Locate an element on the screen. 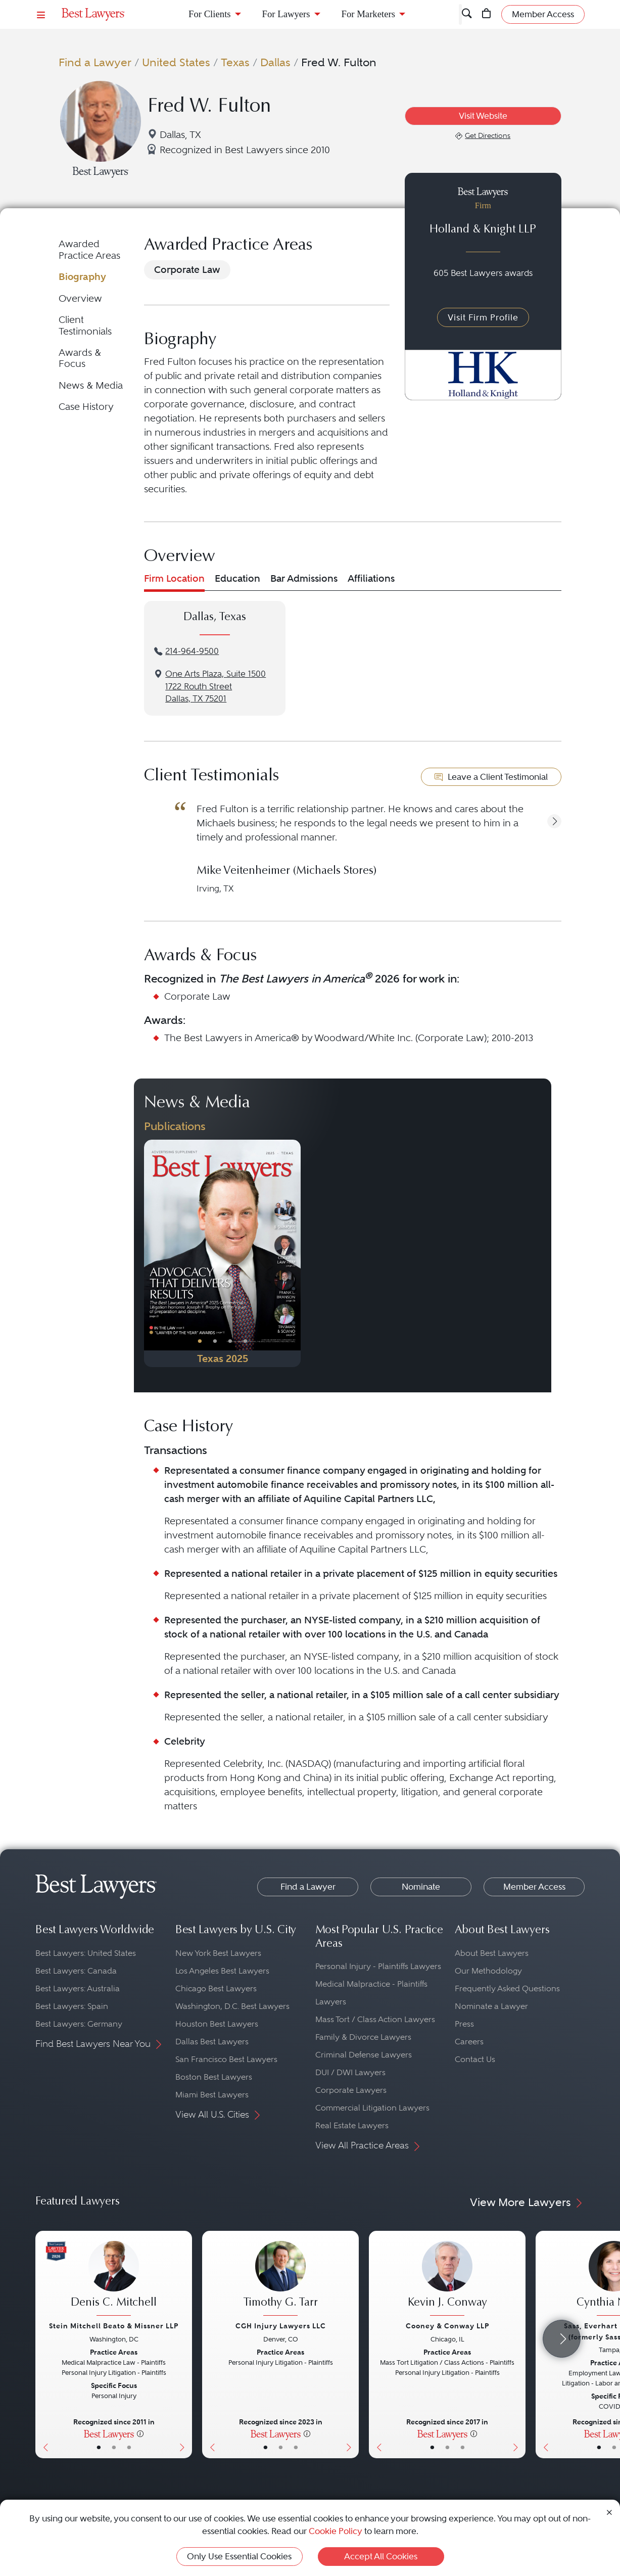  For Lawyers is located at coordinates (286, 14).